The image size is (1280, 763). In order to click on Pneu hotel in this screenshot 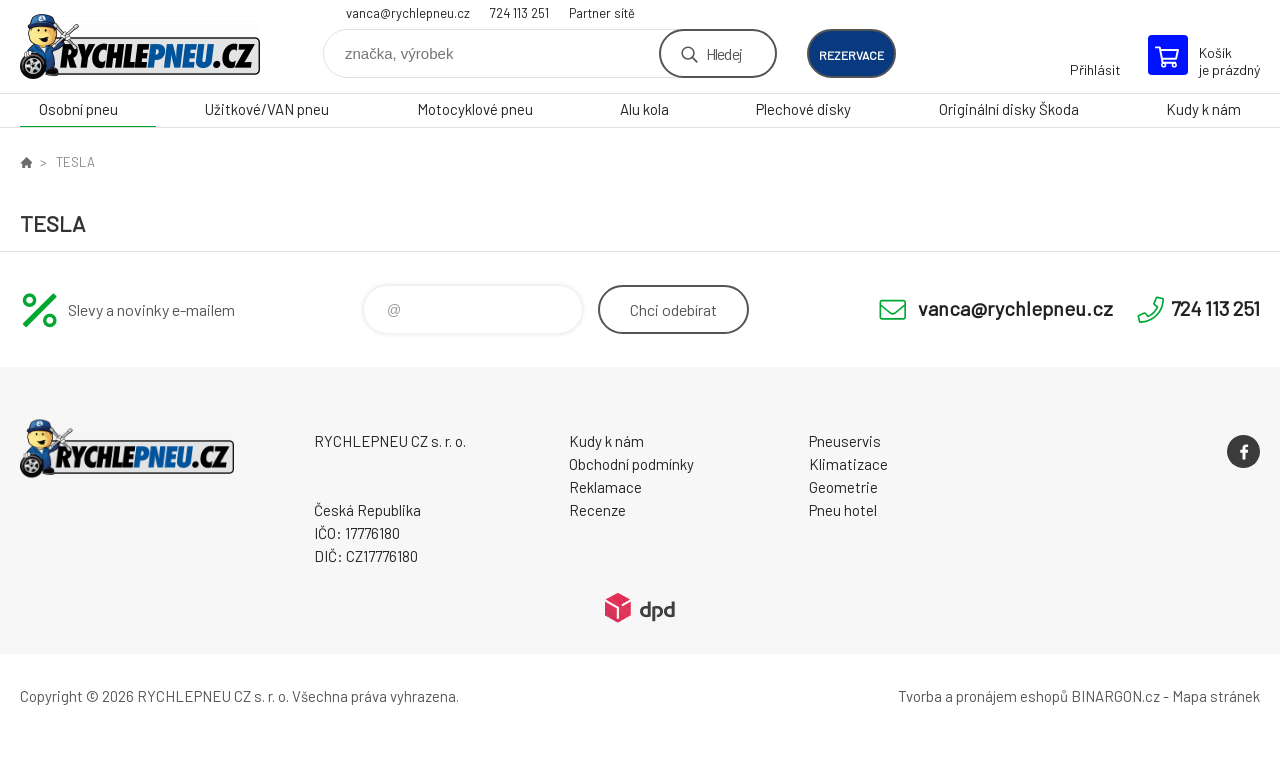, I will do `click(843, 510)`.